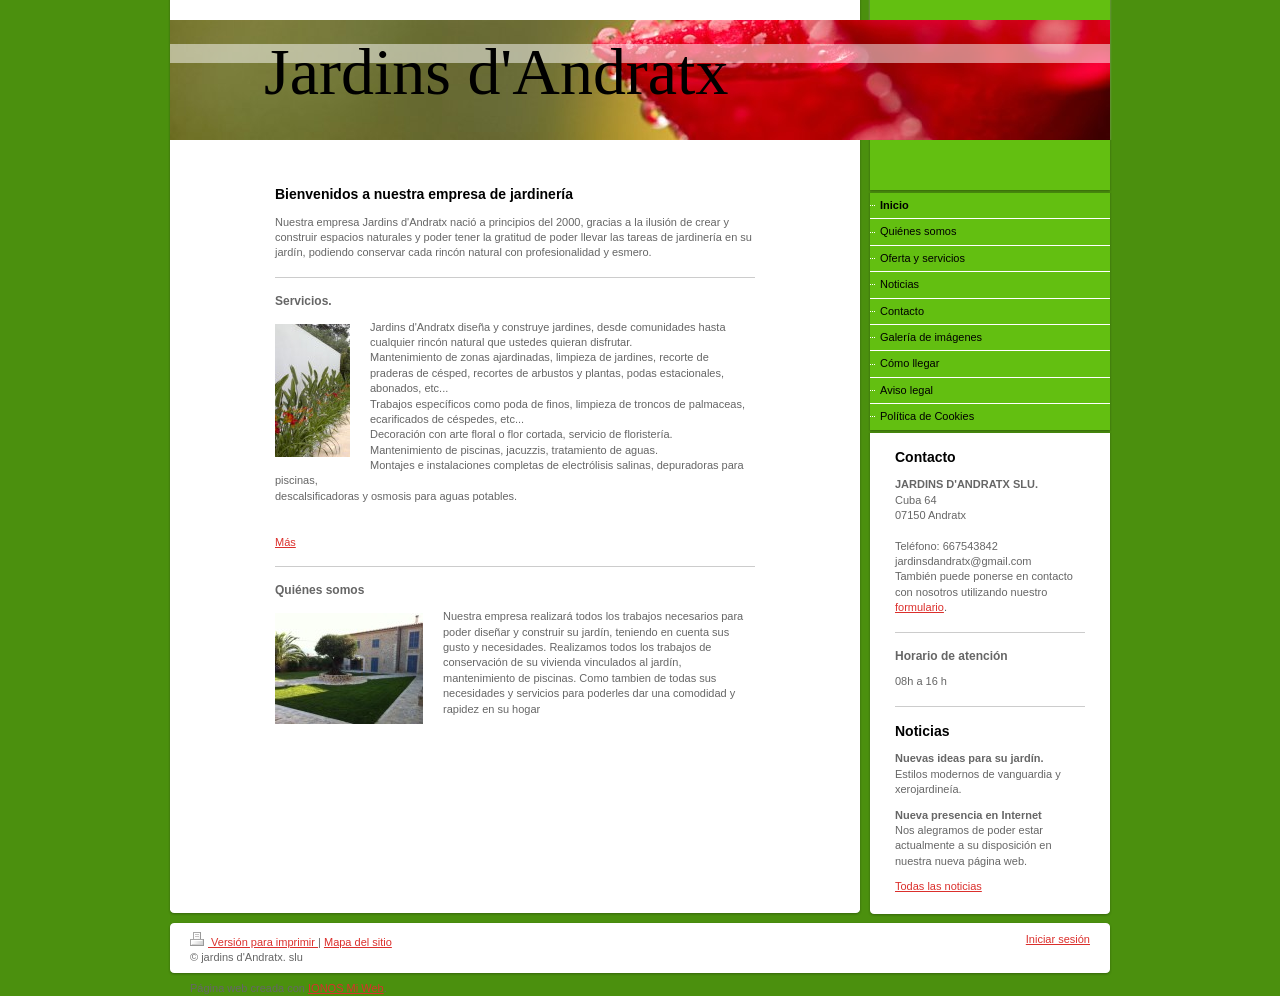  I want to click on Mapa del sitio, so click(358, 942).